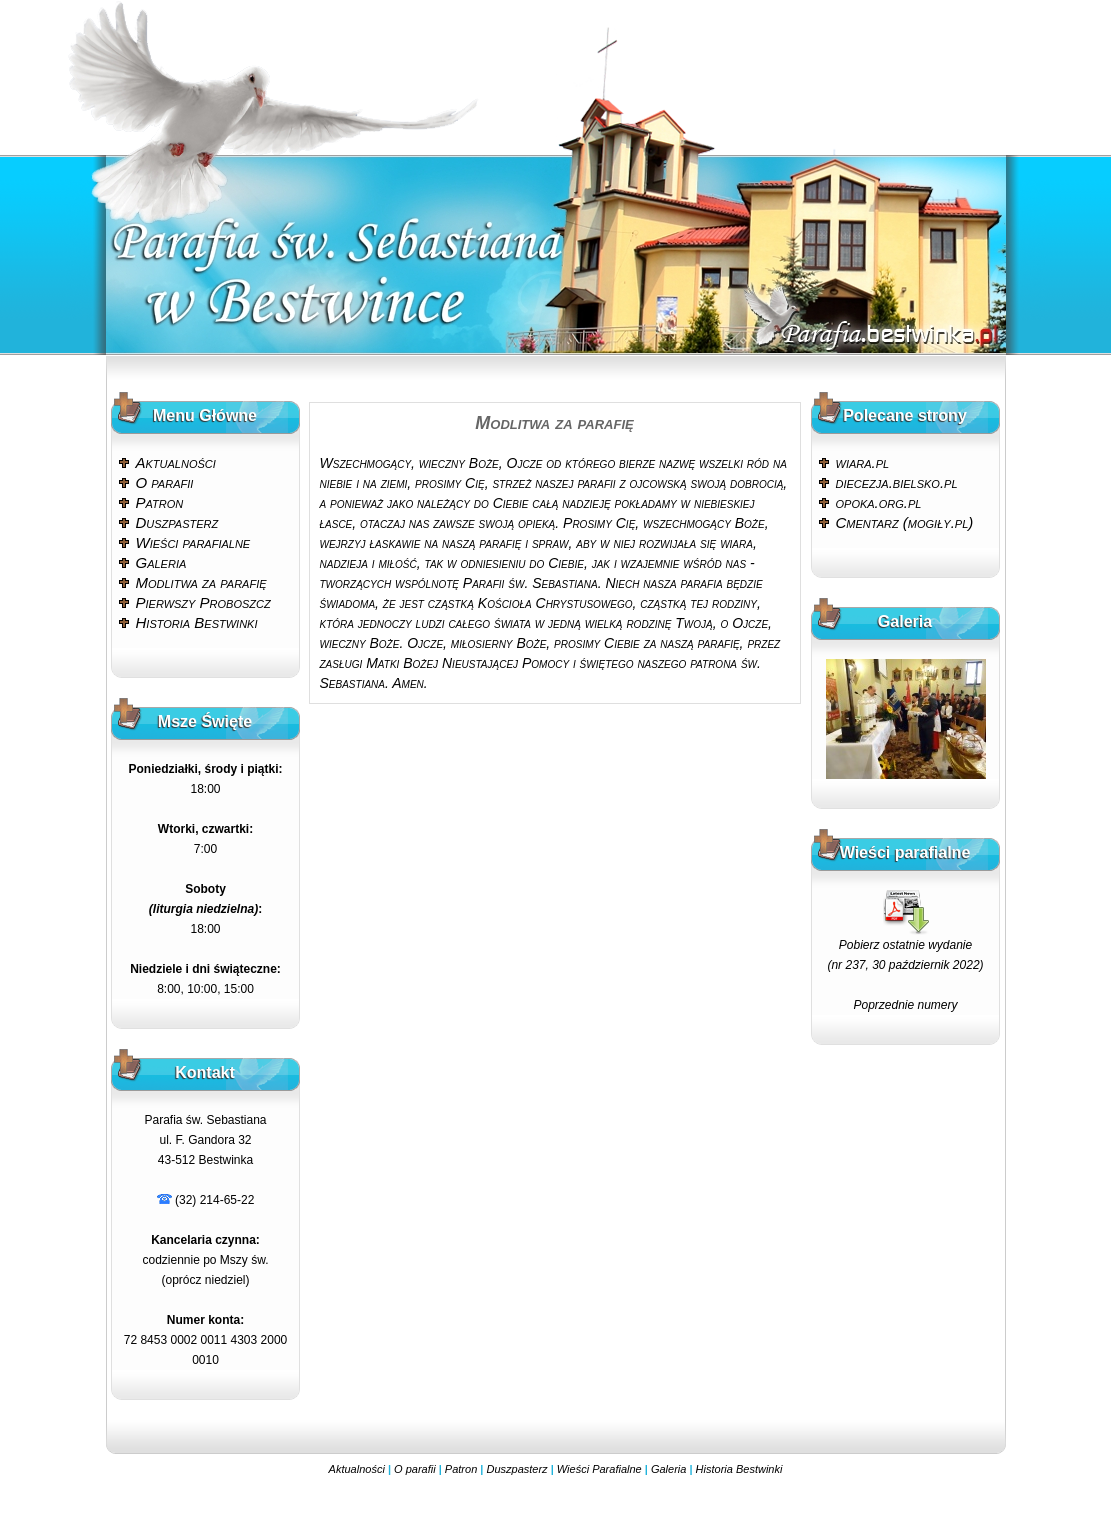  I want to click on Wieści parafialne, so click(193, 542).